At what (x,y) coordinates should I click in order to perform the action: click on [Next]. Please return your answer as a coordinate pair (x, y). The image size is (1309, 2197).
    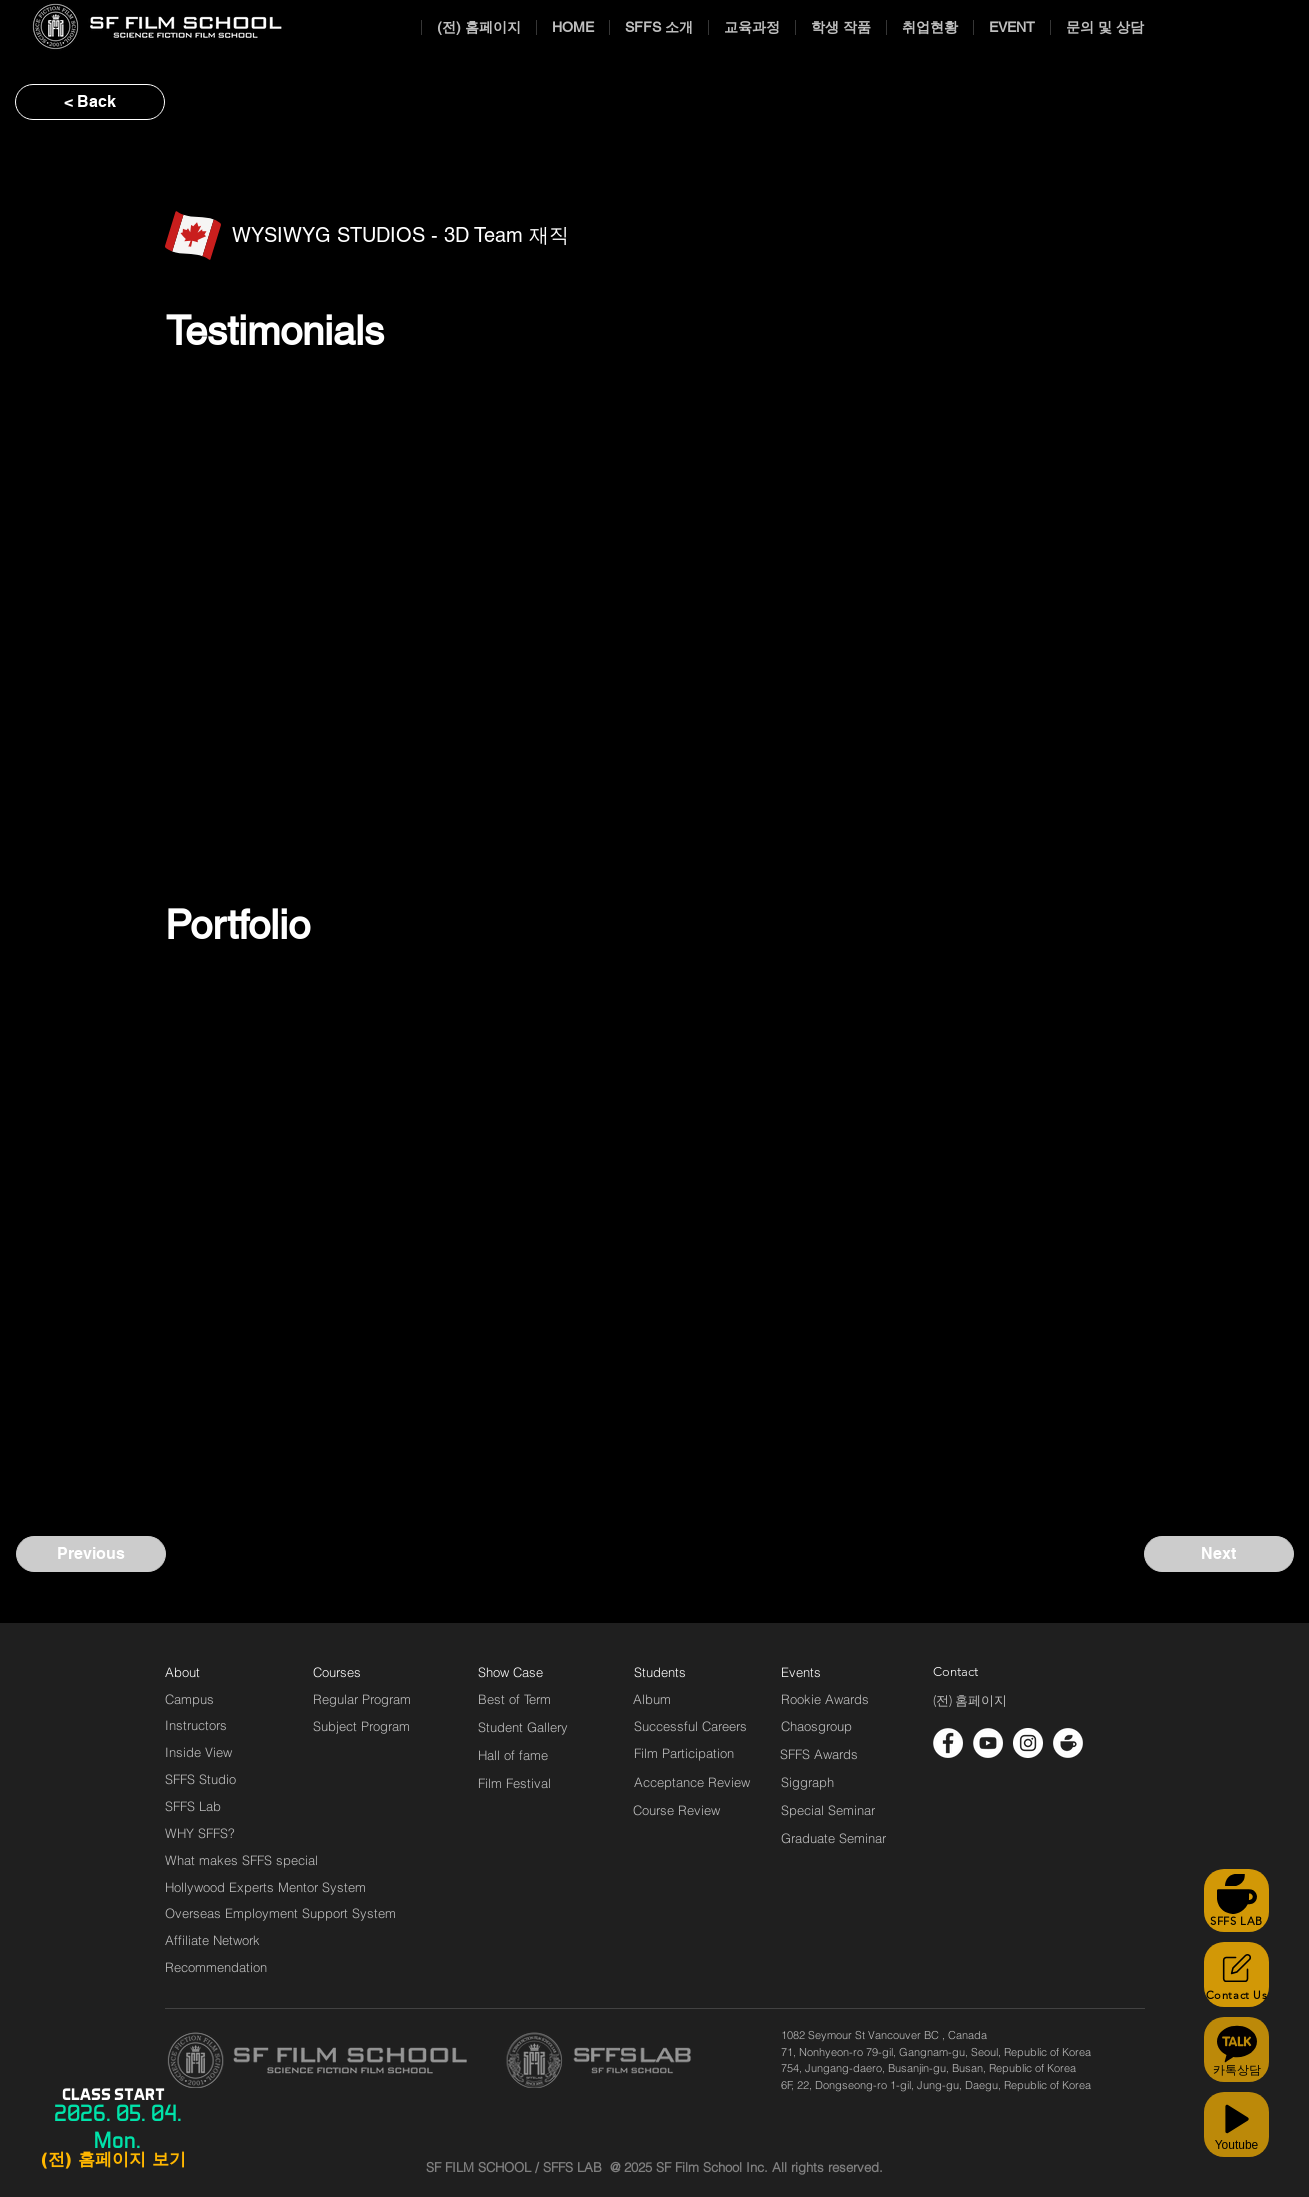
    Looking at the image, I should click on (1219, 1554).